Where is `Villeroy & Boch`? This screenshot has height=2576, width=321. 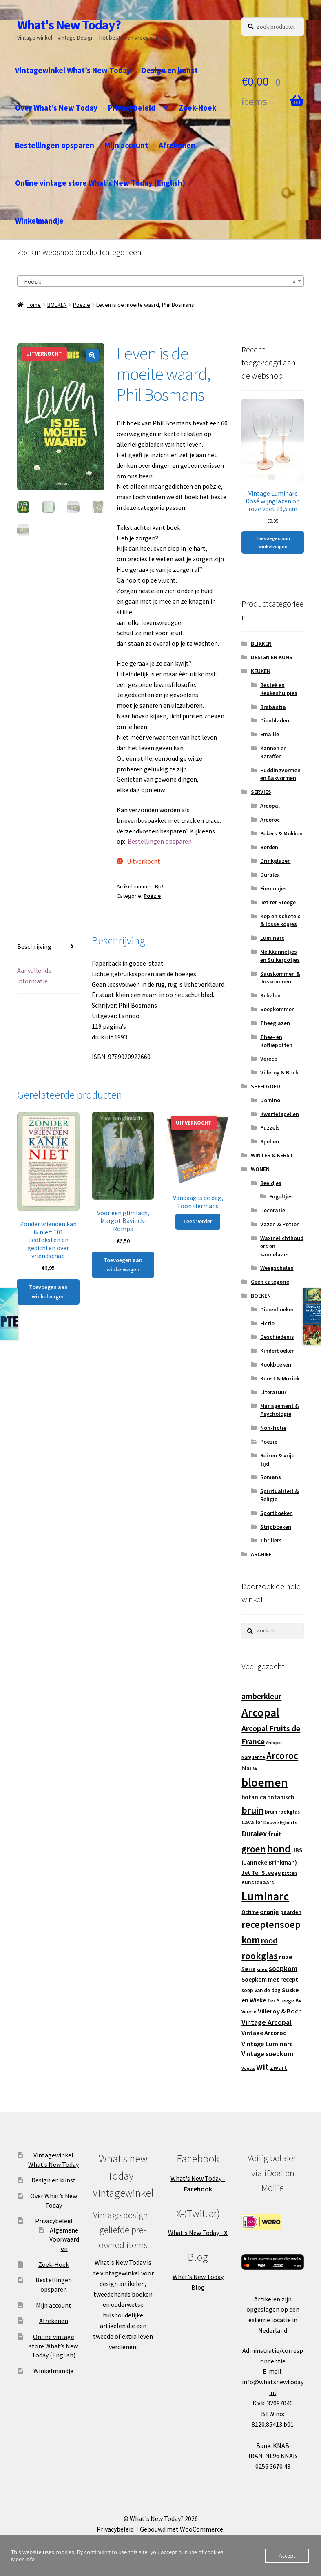 Villeroy & Boch is located at coordinates (279, 1072).